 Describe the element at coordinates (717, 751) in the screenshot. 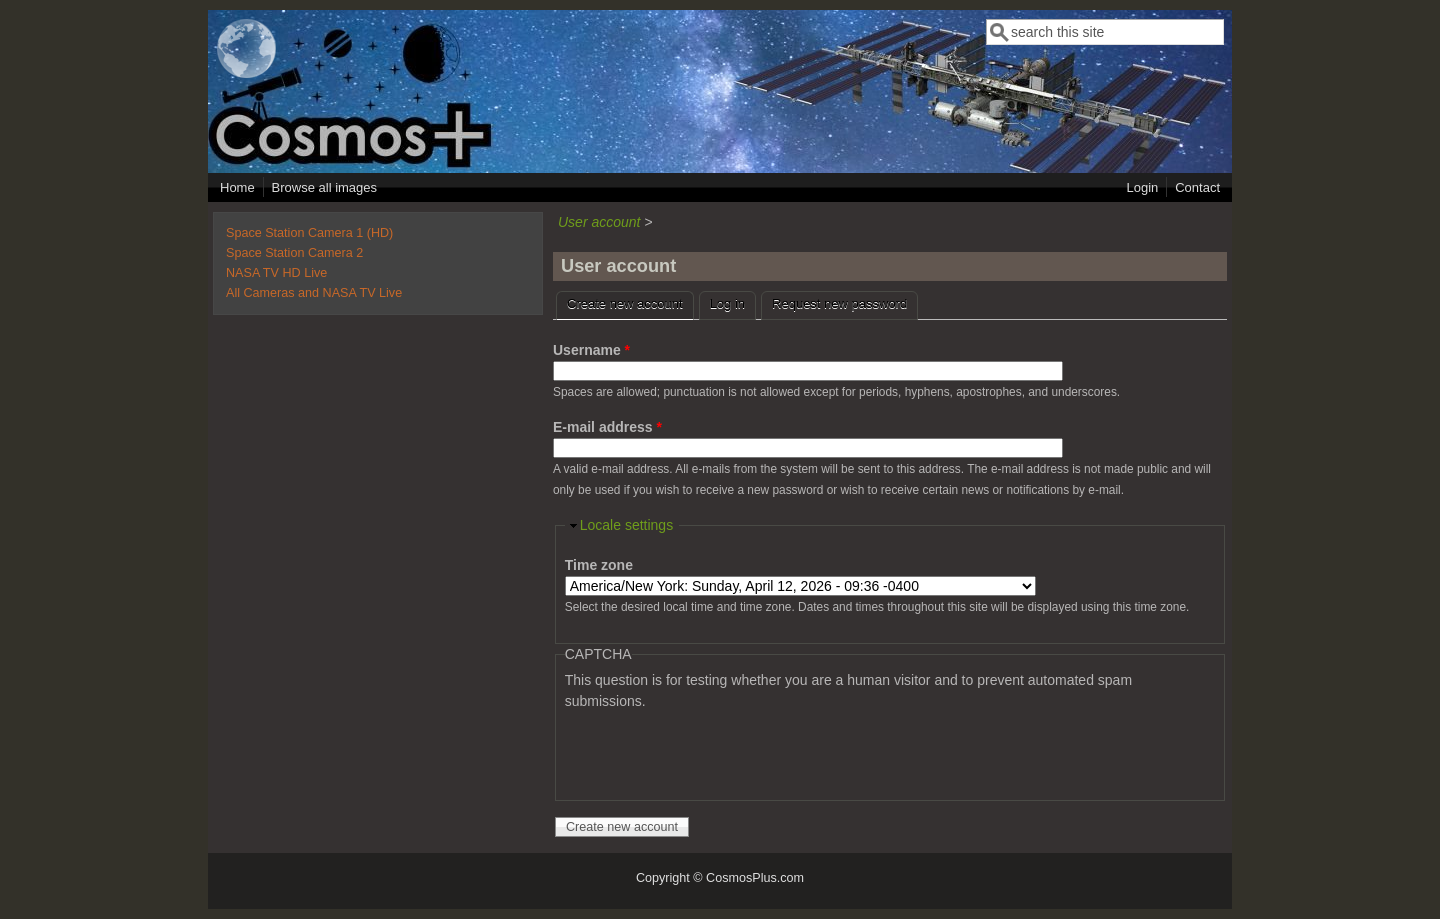

I see `[presentation]` at that location.